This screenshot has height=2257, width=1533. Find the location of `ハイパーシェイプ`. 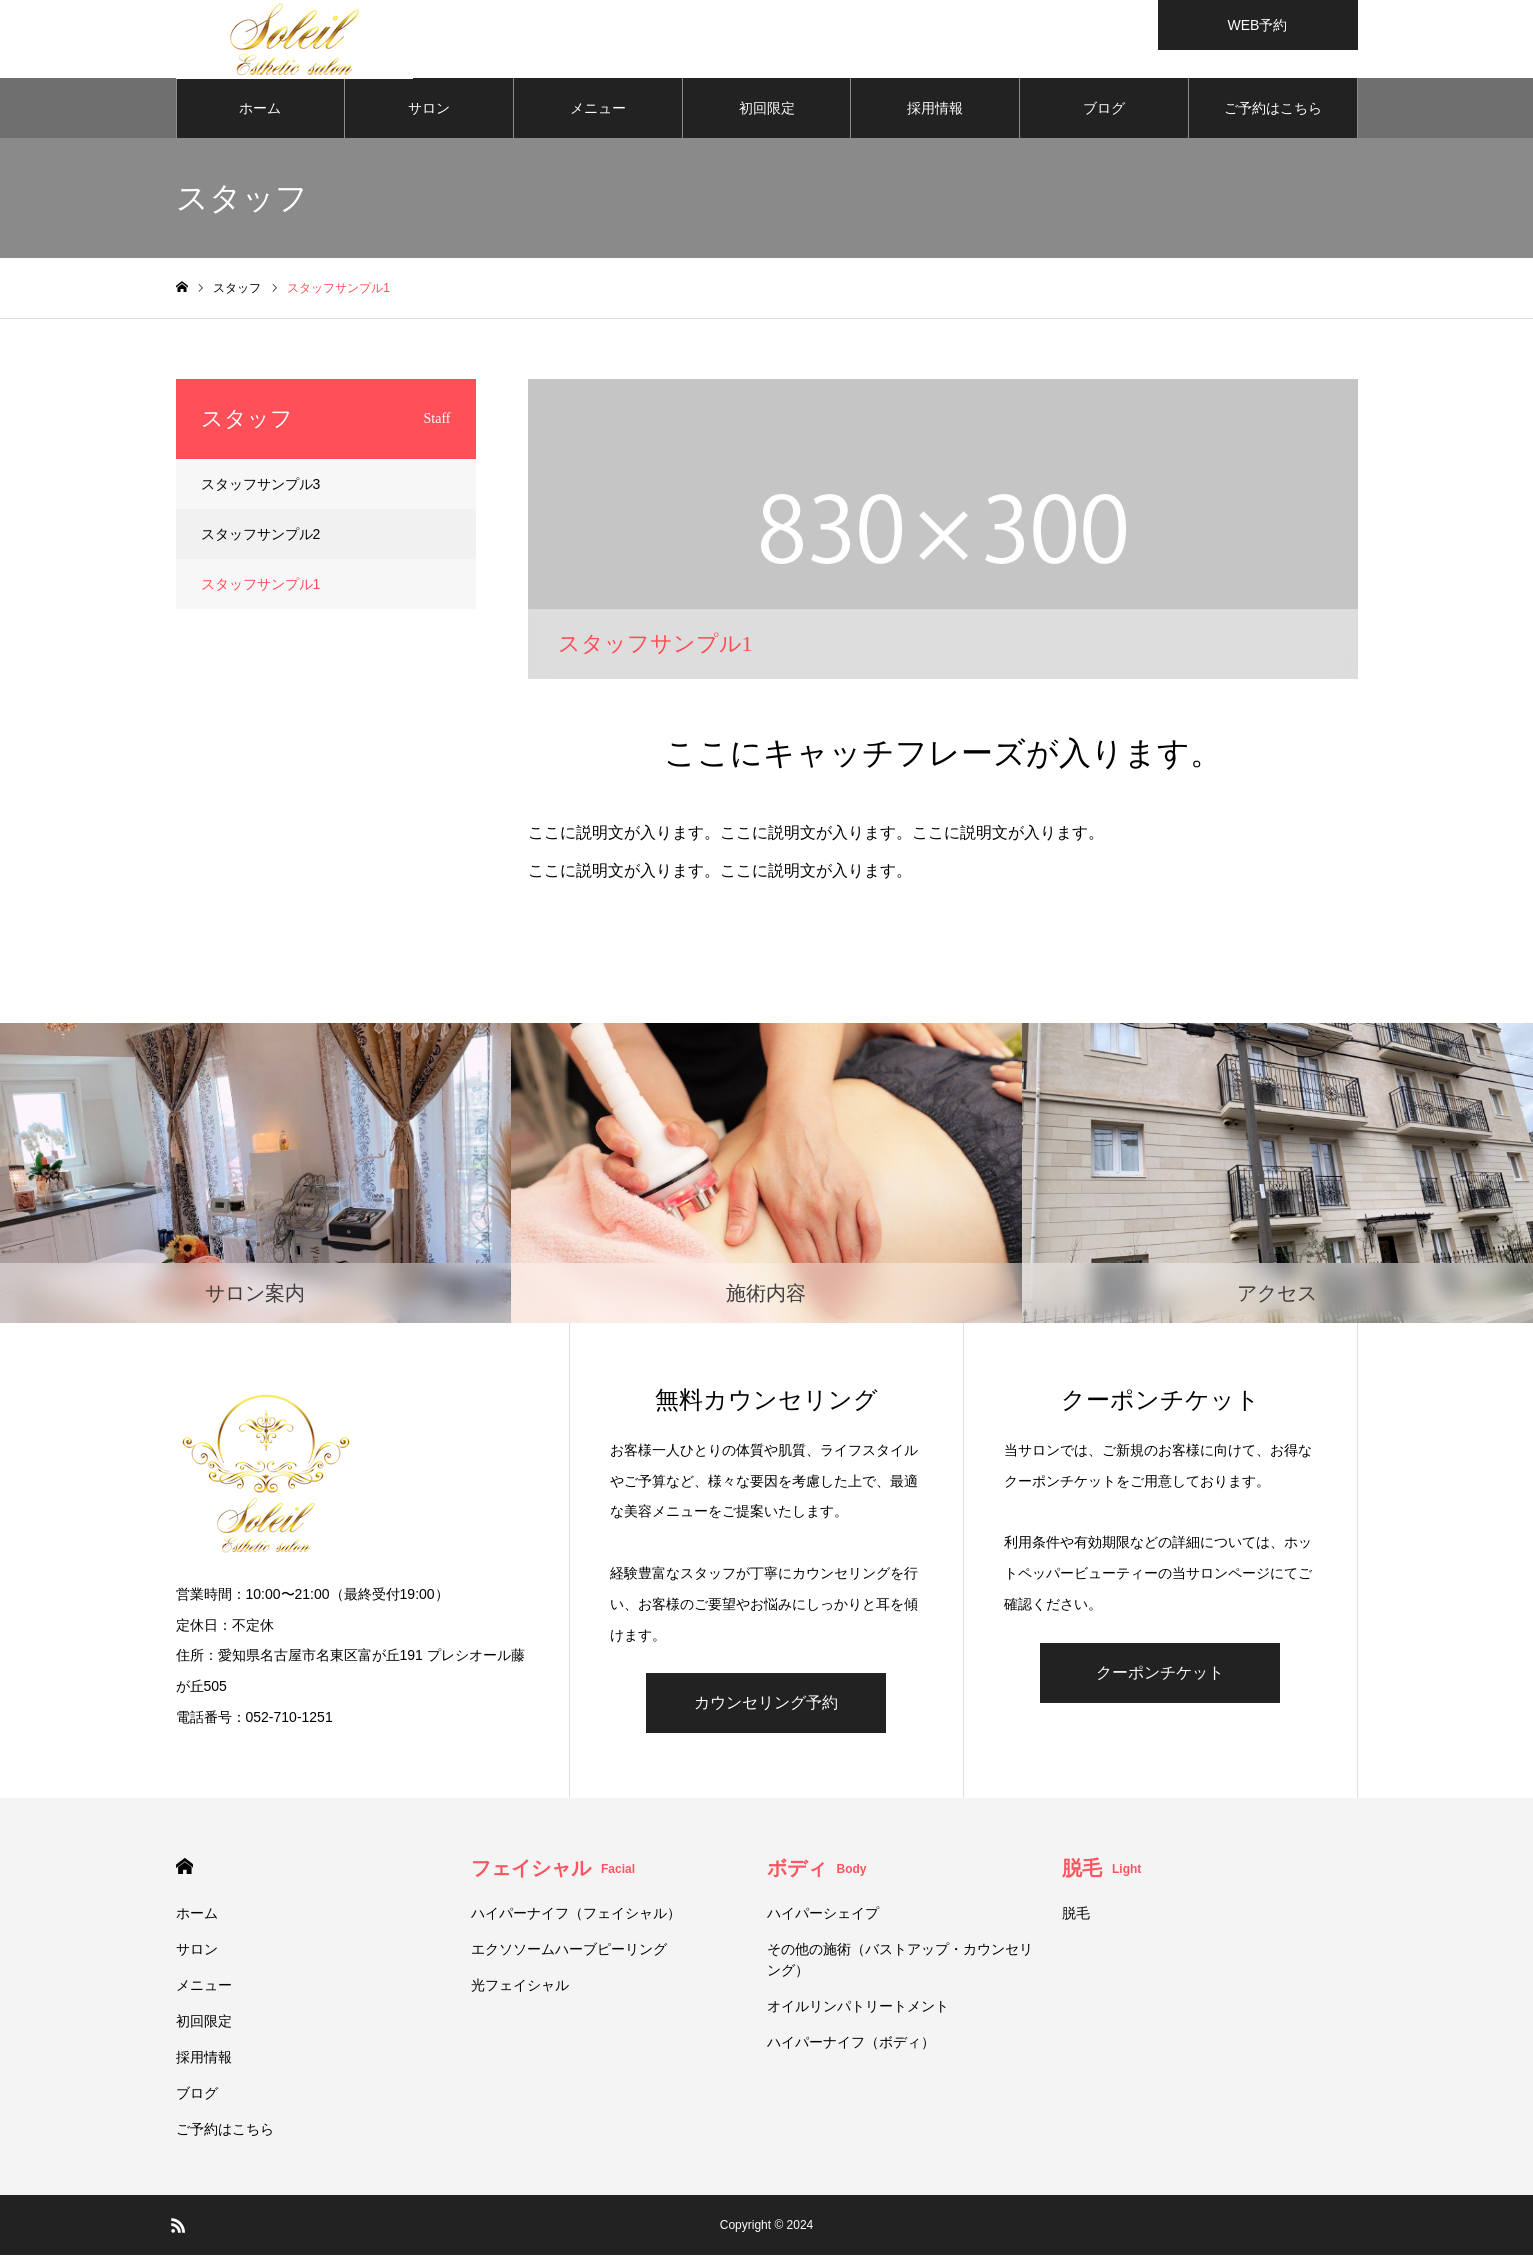

ハイパーシェイプ is located at coordinates (823, 1915).